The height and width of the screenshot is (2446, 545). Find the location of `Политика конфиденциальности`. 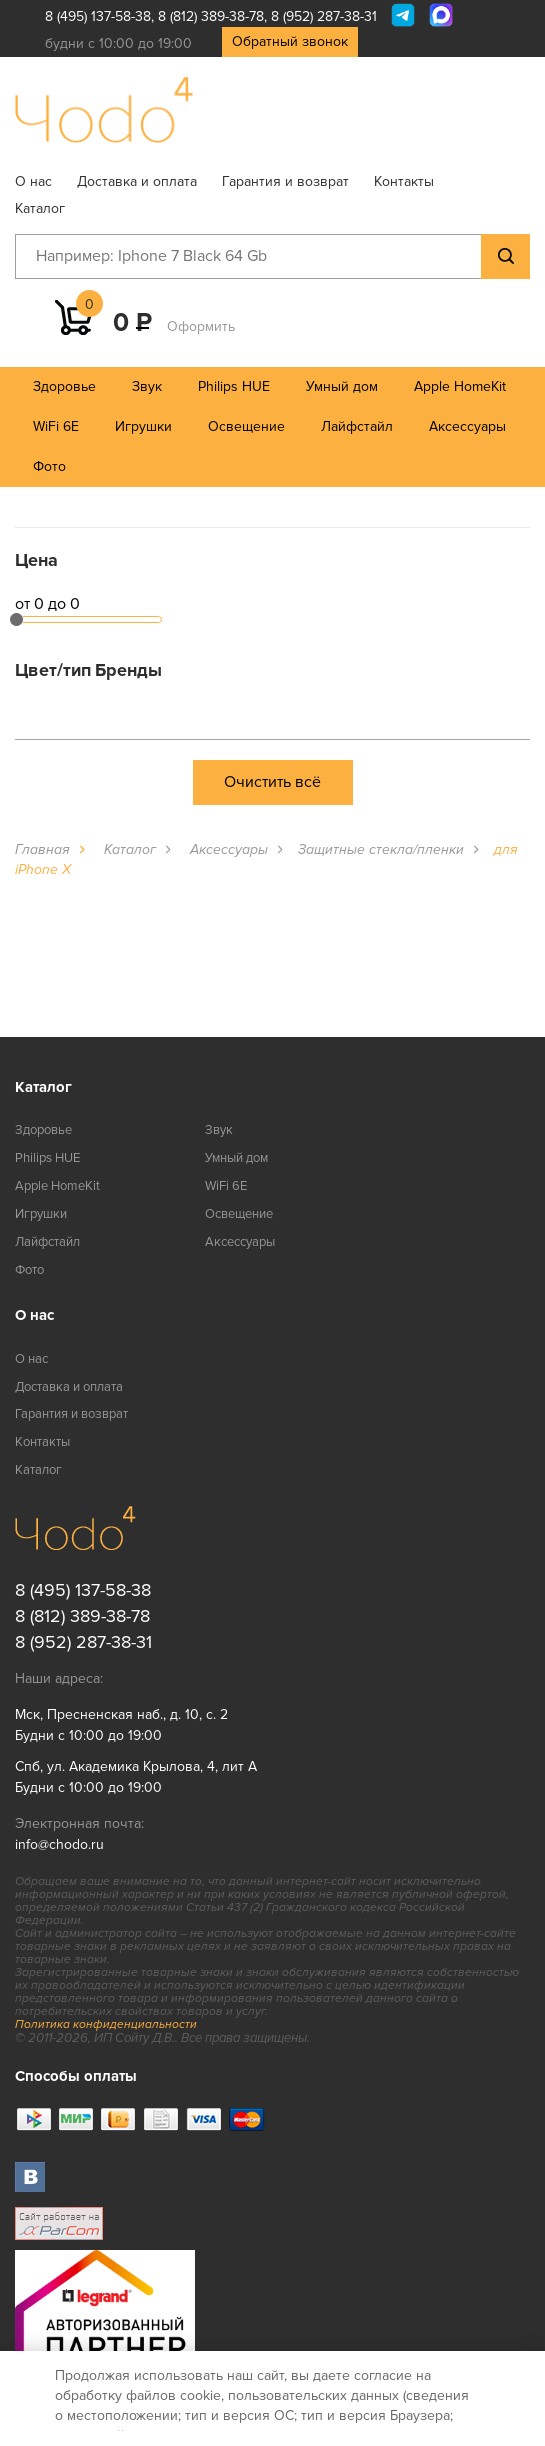

Политика конфиденциальности is located at coordinates (106, 2024).